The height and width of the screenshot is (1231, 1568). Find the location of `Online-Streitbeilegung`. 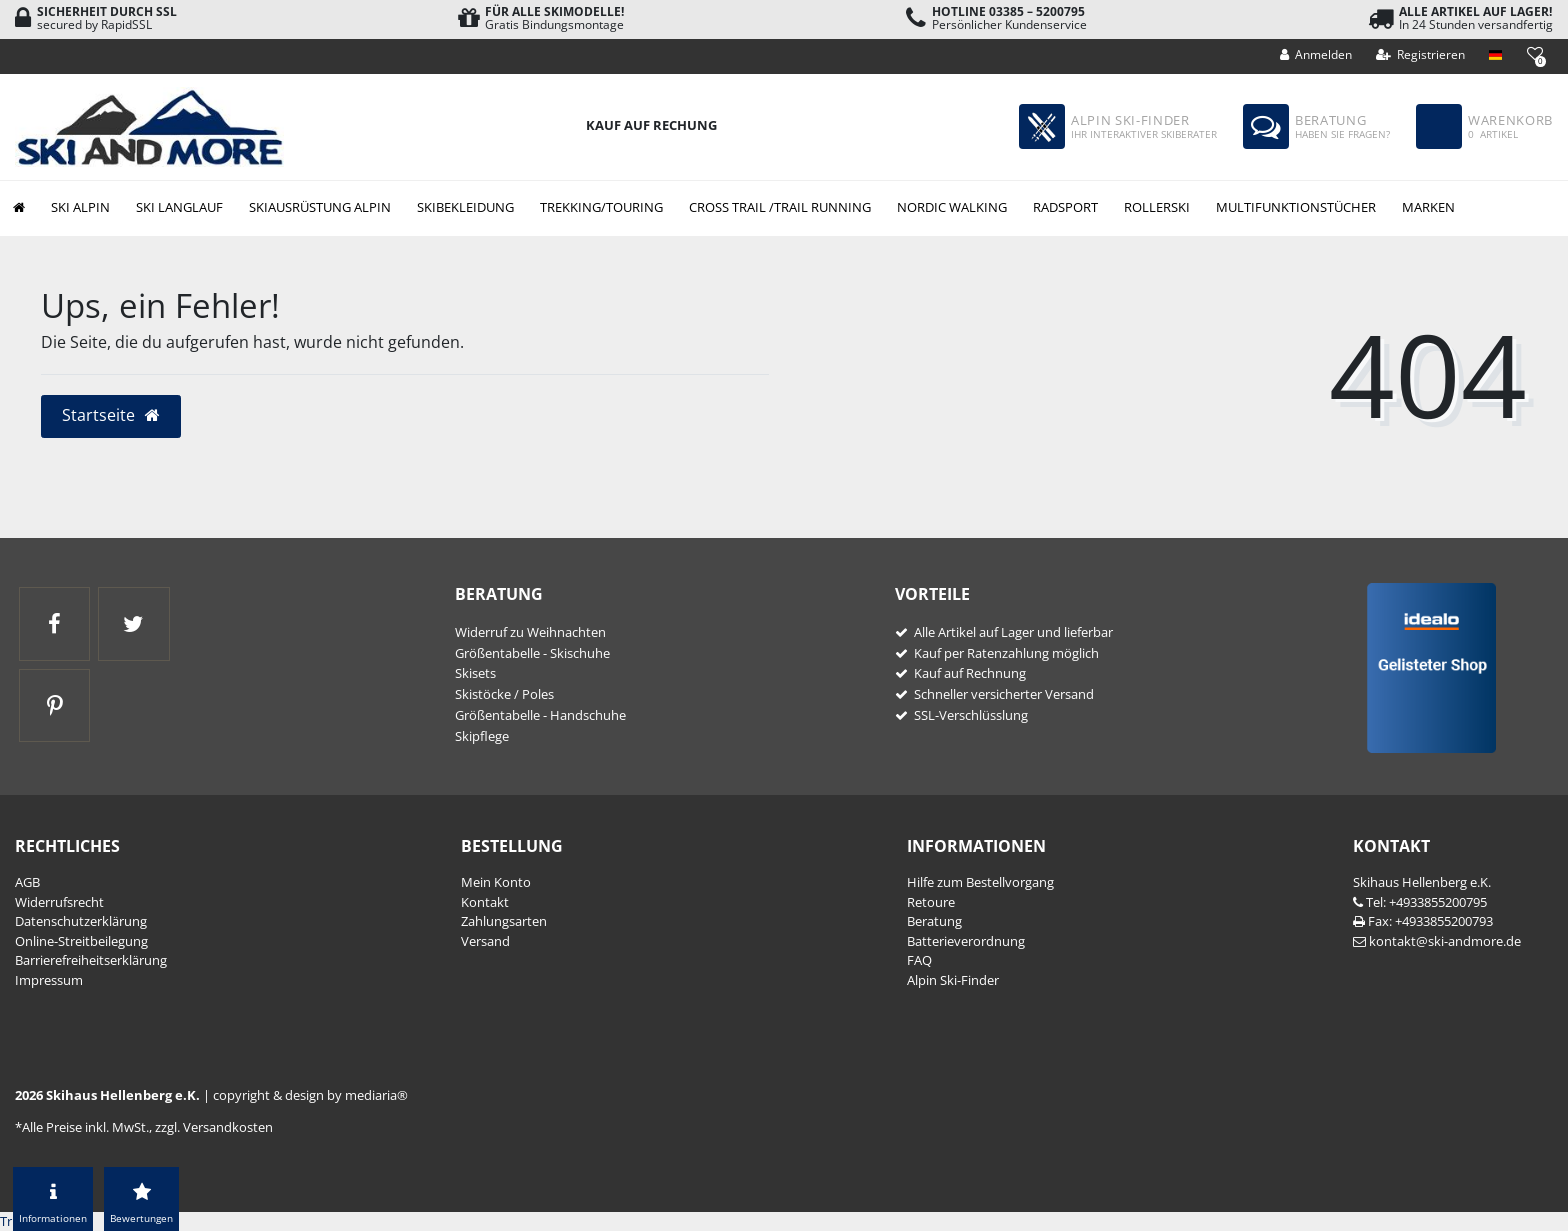

Online-Streitbeilegung is located at coordinates (81, 941).